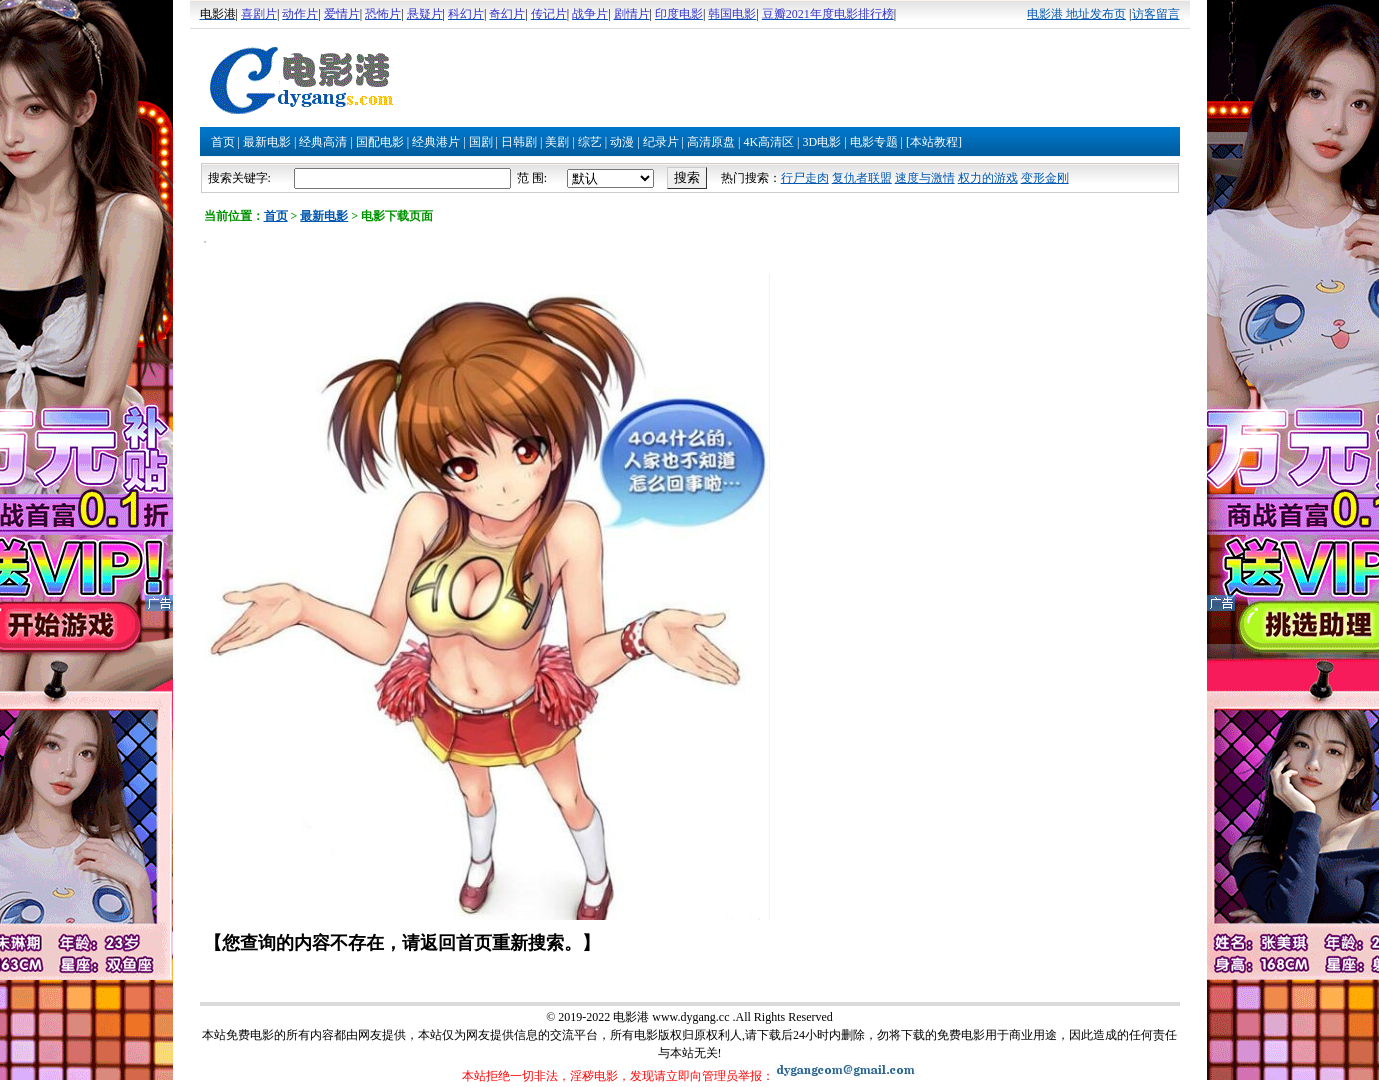  I want to click on 动漫, so click(622, 142).